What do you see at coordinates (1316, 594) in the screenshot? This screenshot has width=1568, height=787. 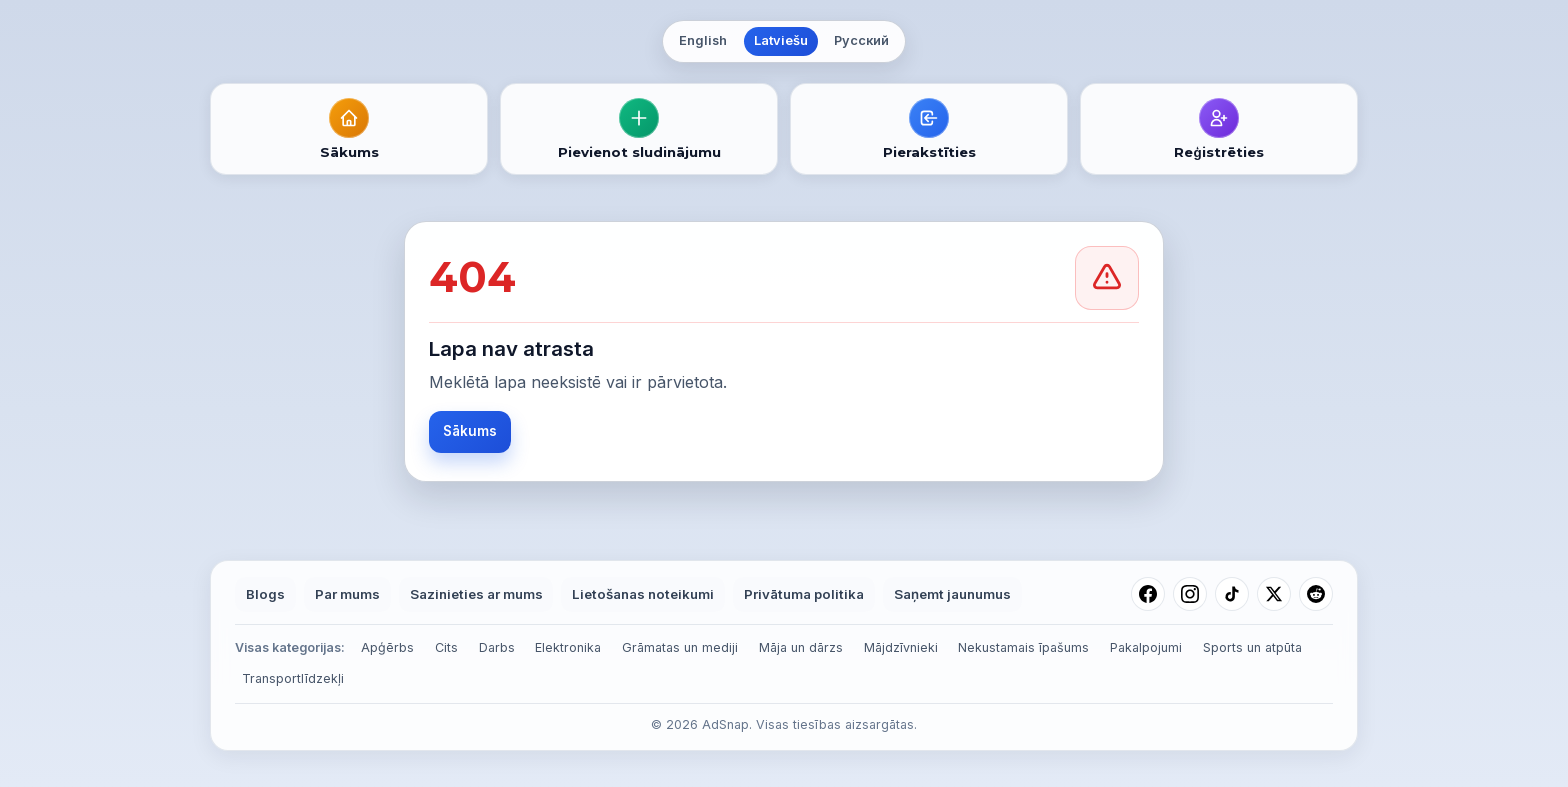 I see `[Reddit]` at bounding box center [1316, 594].